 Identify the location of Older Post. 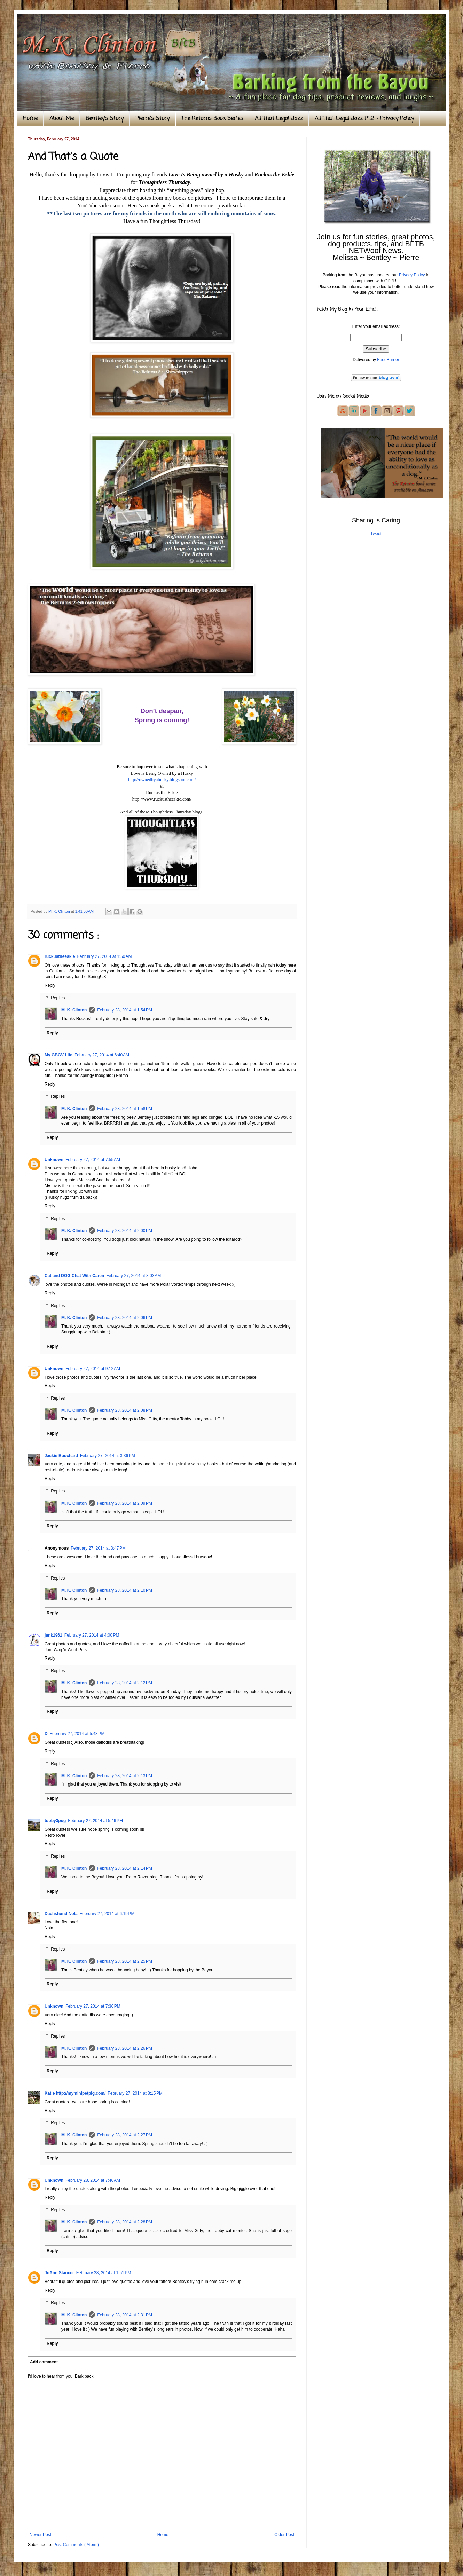
(284, 2534).